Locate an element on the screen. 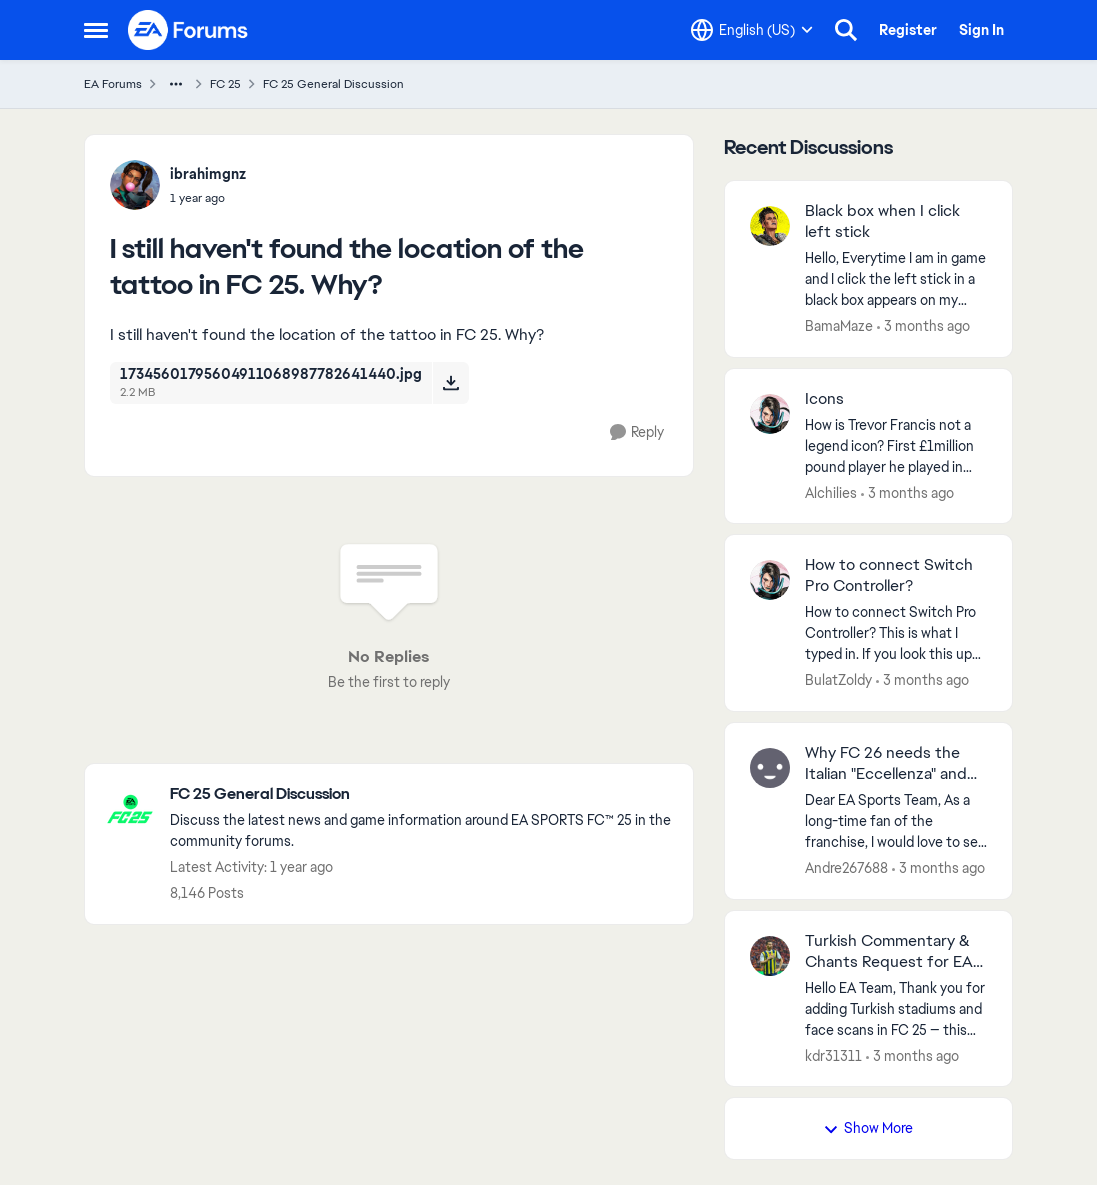 The image size is (1097, 1185). [View Profile: Alchilies,] is located at coordinates (770, 414).